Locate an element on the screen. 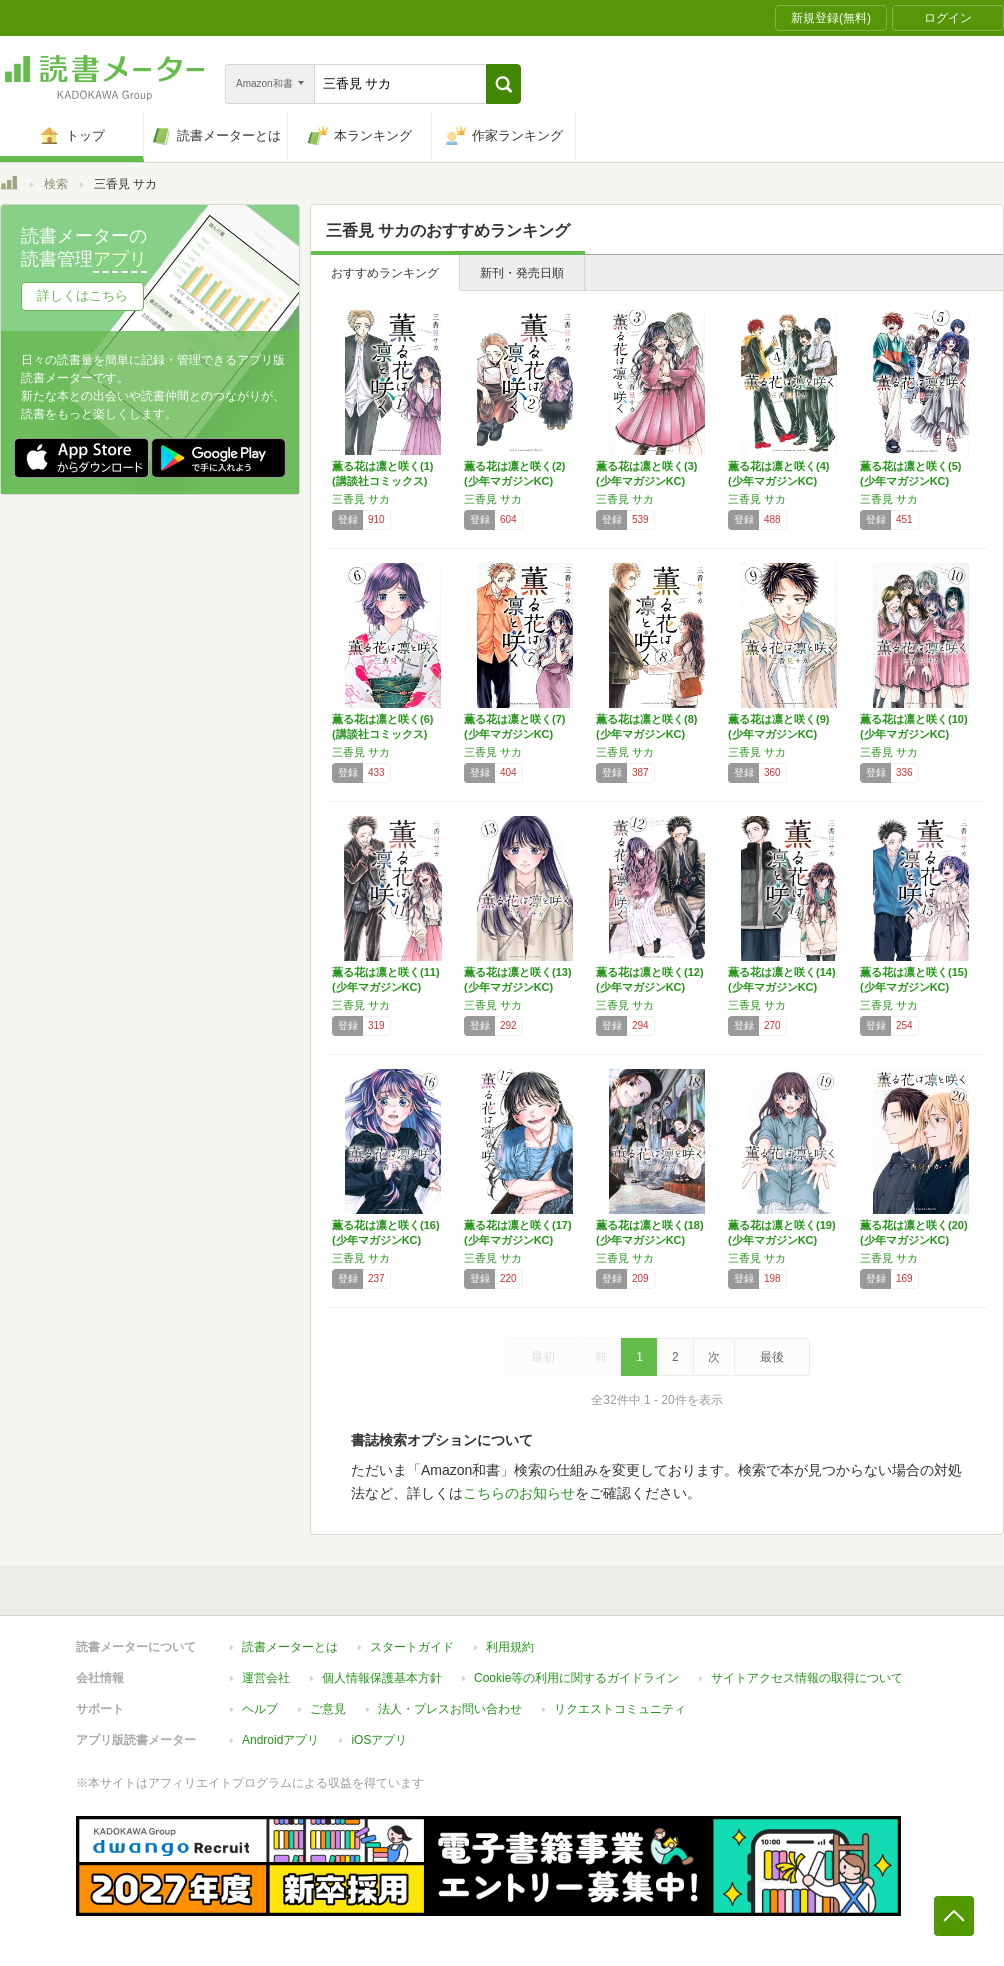  最後 is located at coordinates (772, 1357).